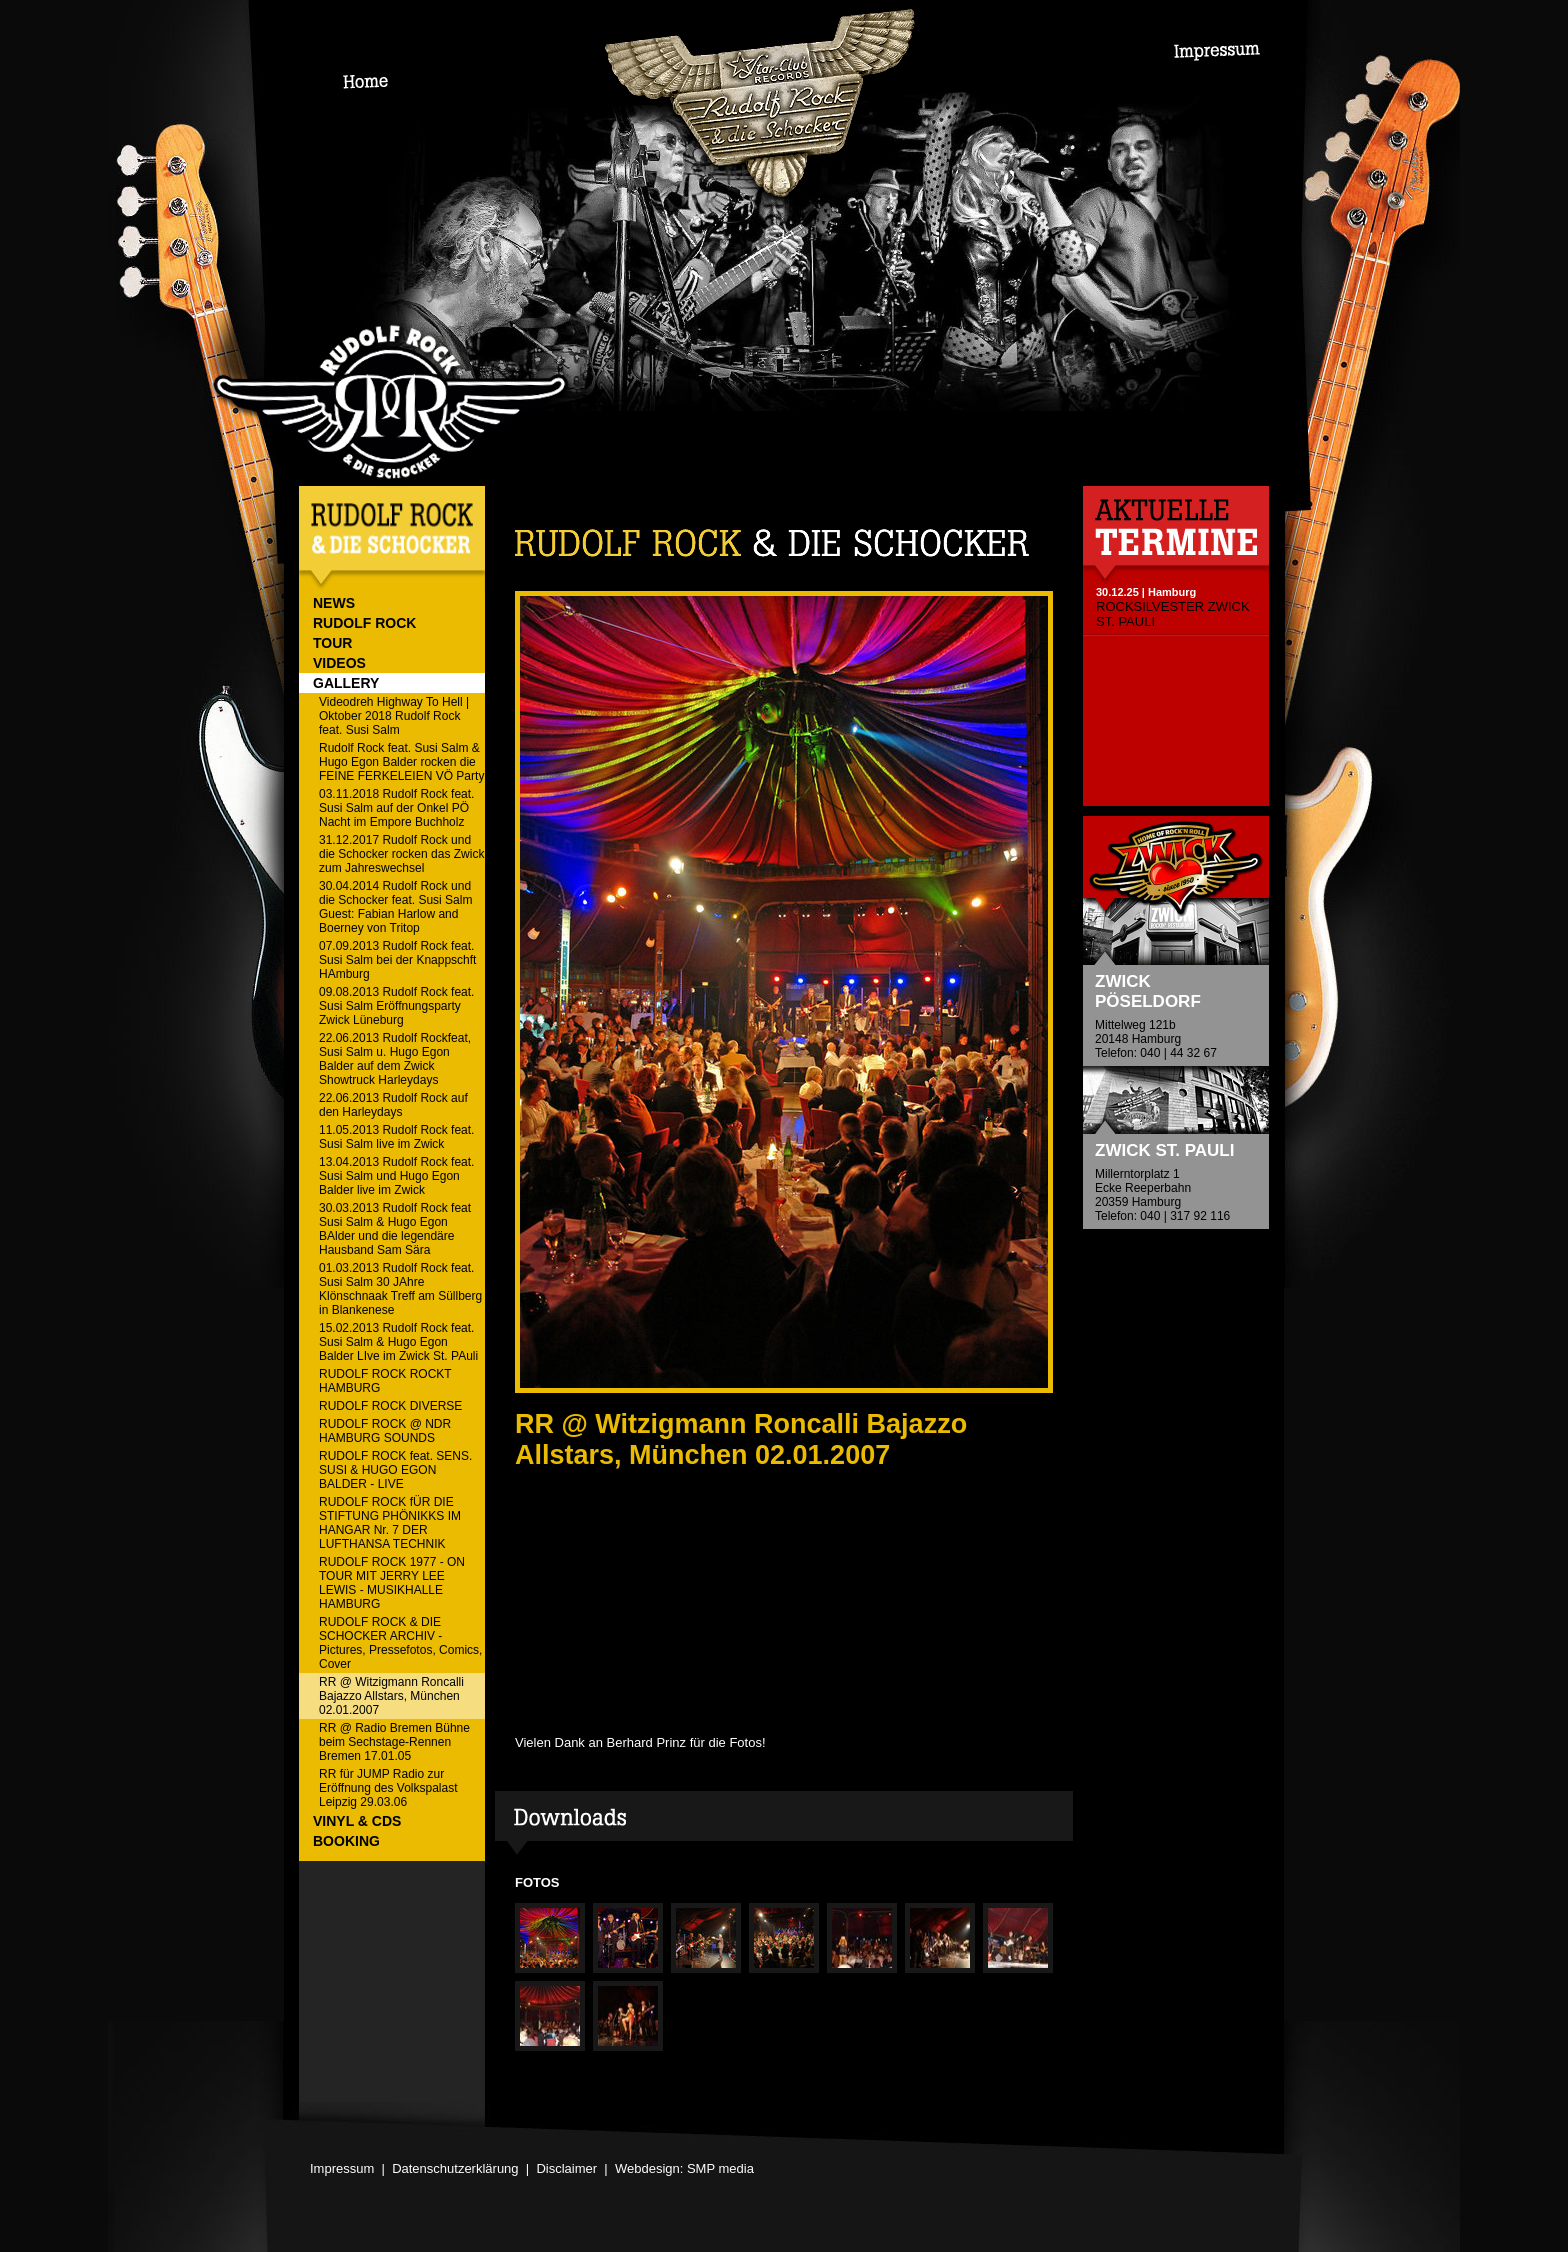  What do you see at coordinates (342, 2168) in the screenshot?
I see `Impressum` at bounding box center [342, 2168].